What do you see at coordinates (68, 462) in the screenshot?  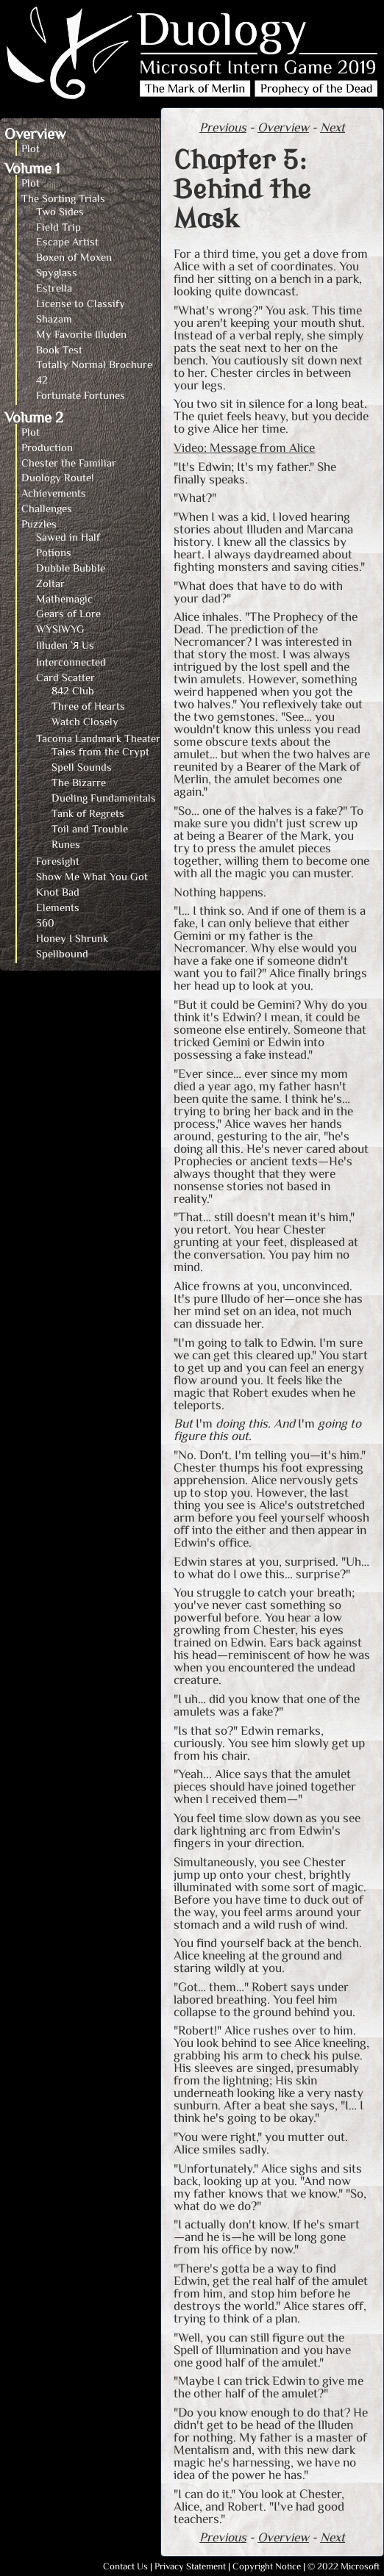 I see `Chester the Familiar` at bounding box center [68, 462].